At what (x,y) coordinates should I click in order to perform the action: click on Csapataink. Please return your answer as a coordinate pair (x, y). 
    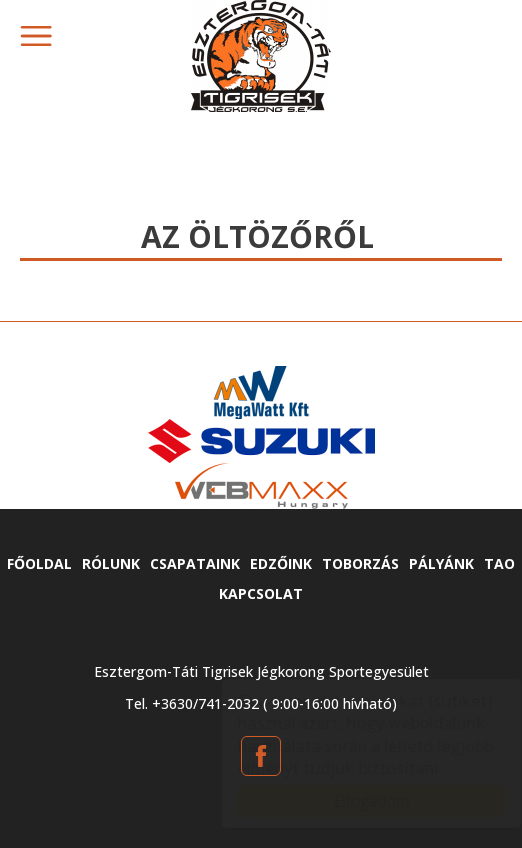
    Looking at the image, I should click on (195, 563).